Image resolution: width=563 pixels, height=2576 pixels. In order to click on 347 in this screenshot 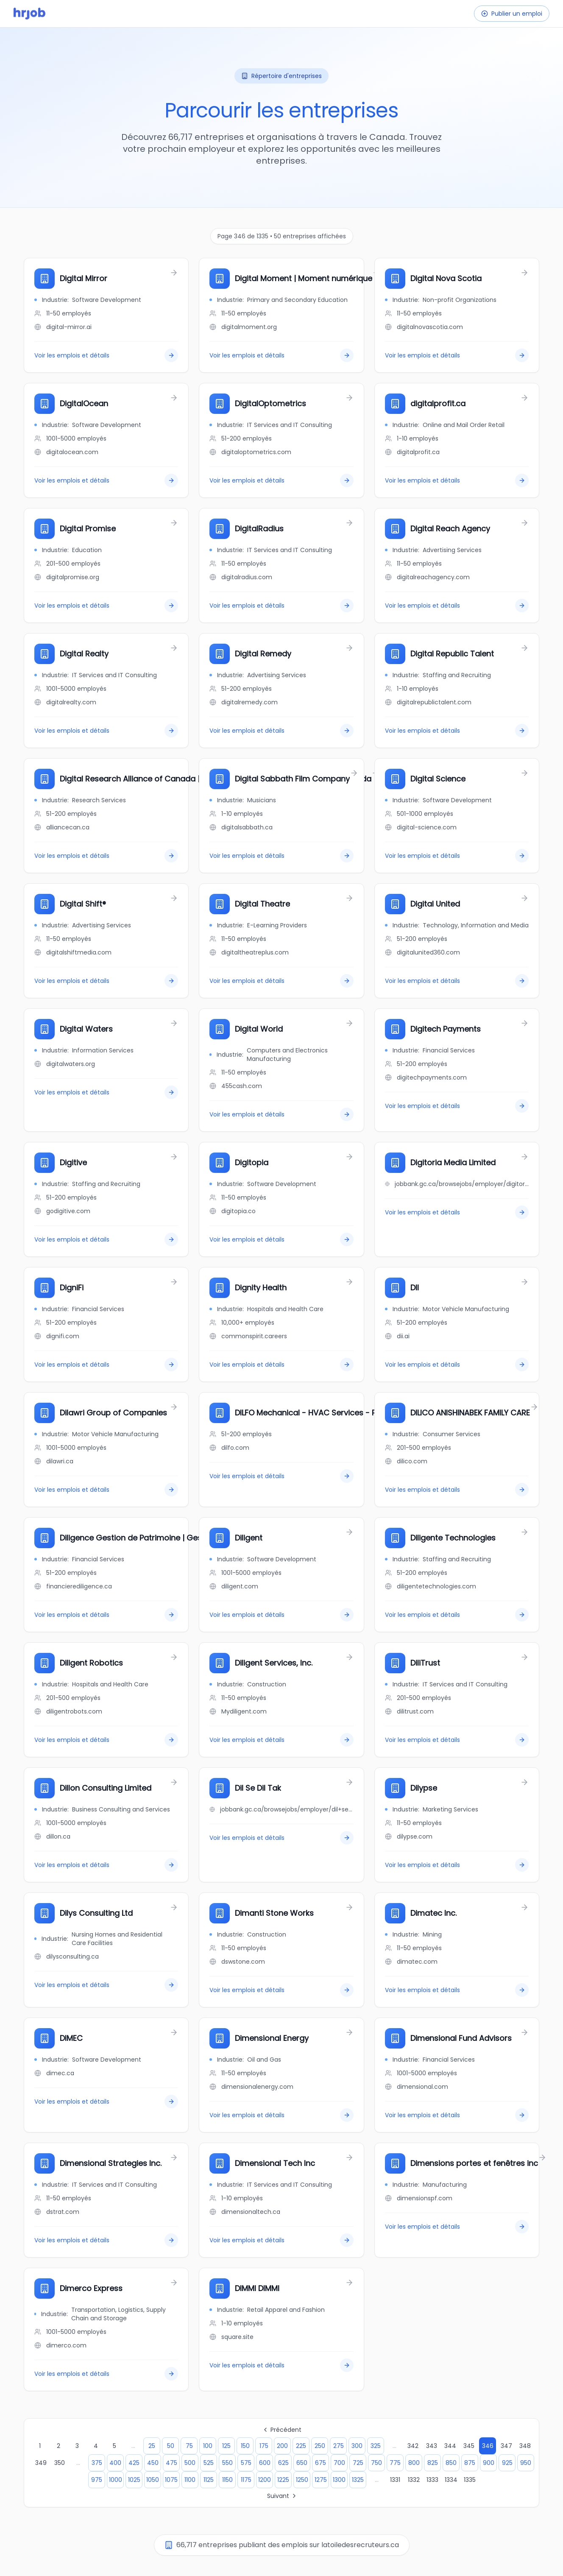, I will do `click(506, 2446)`.